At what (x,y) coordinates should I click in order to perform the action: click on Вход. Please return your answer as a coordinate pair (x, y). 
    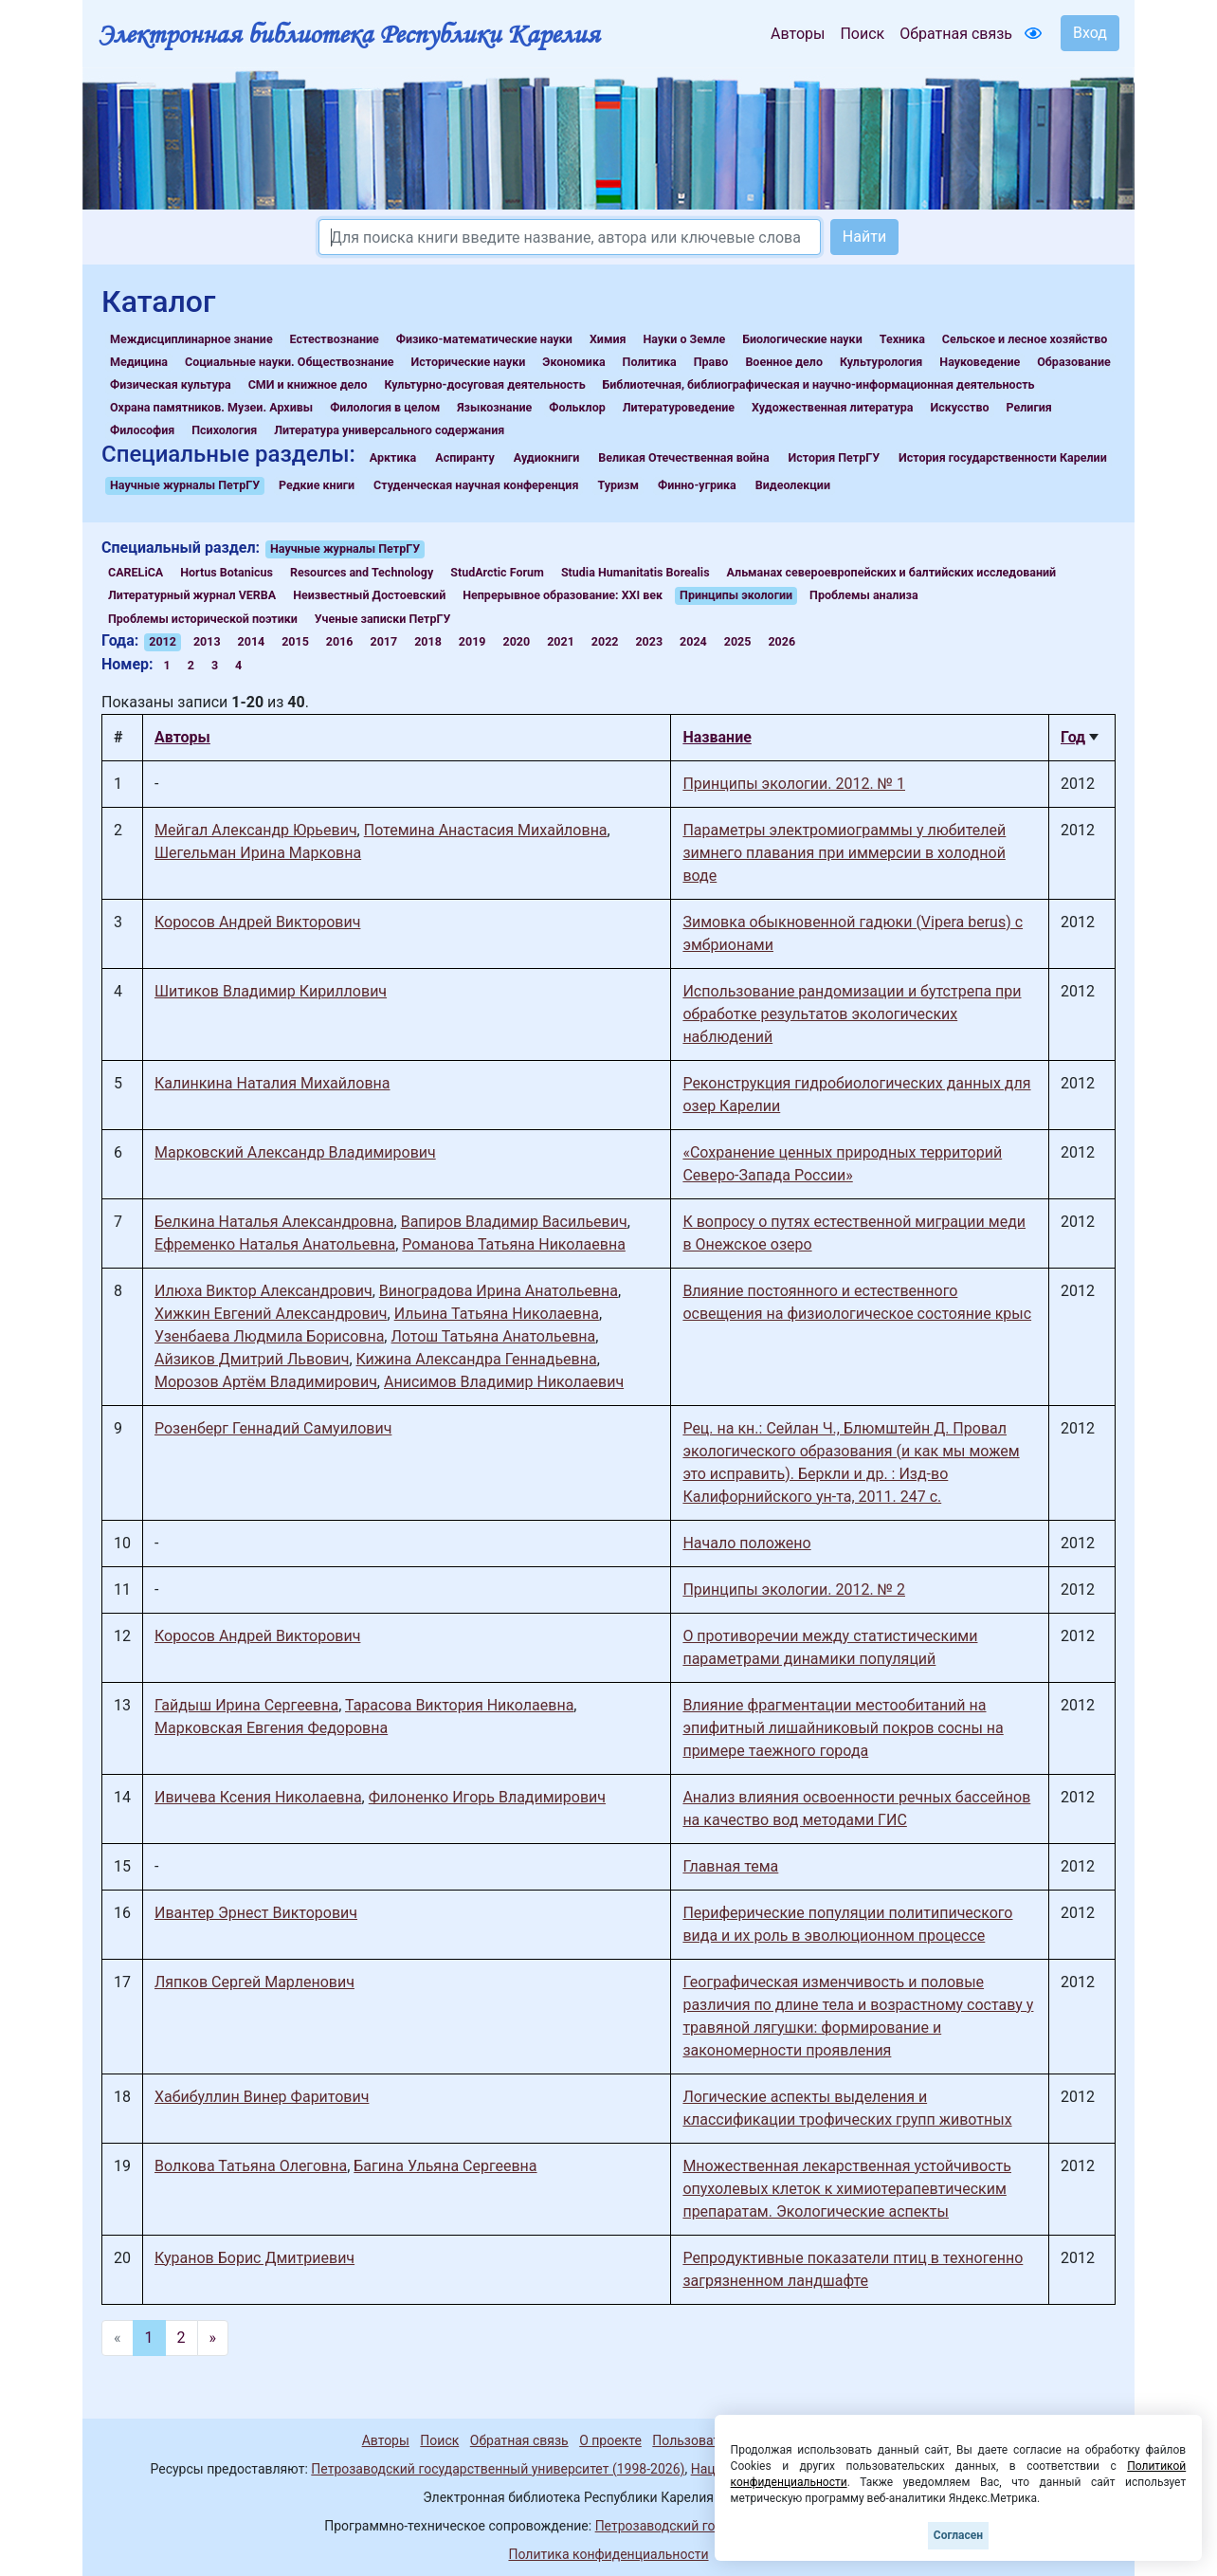
    Looking at the image, I should click on (1090, 33).